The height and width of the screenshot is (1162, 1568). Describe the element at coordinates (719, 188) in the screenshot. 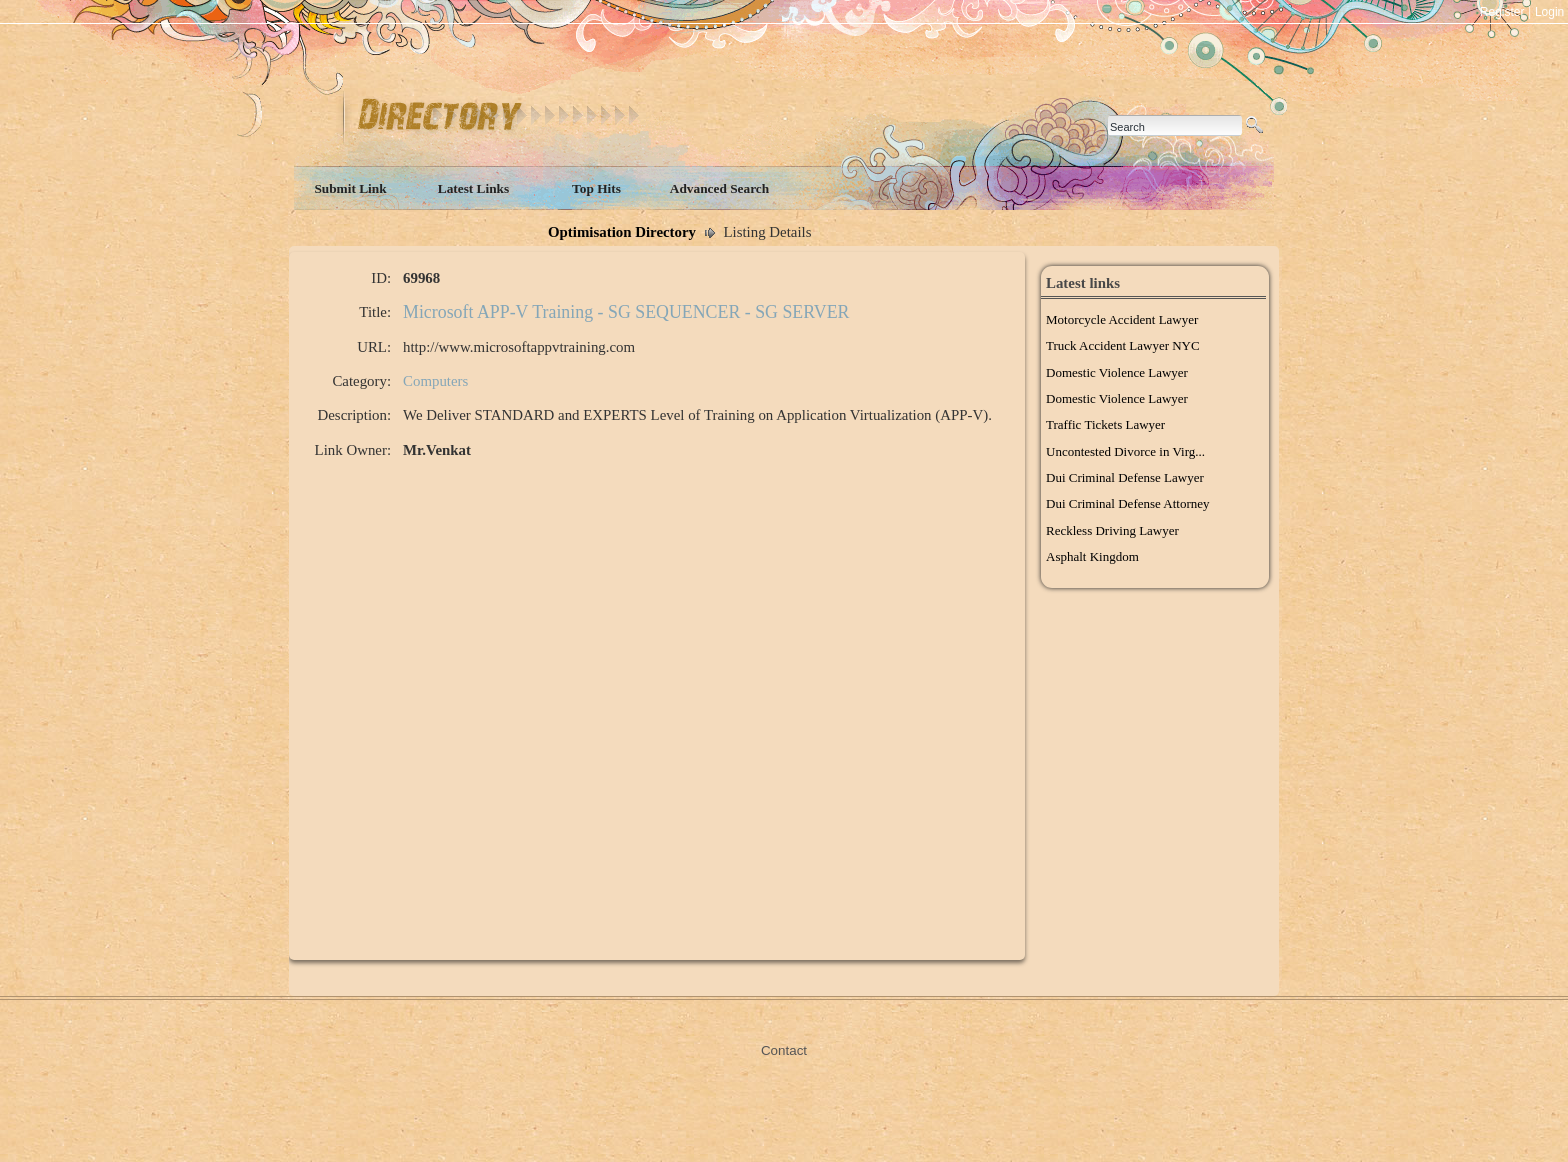

I see `Advanced Search` at that location.